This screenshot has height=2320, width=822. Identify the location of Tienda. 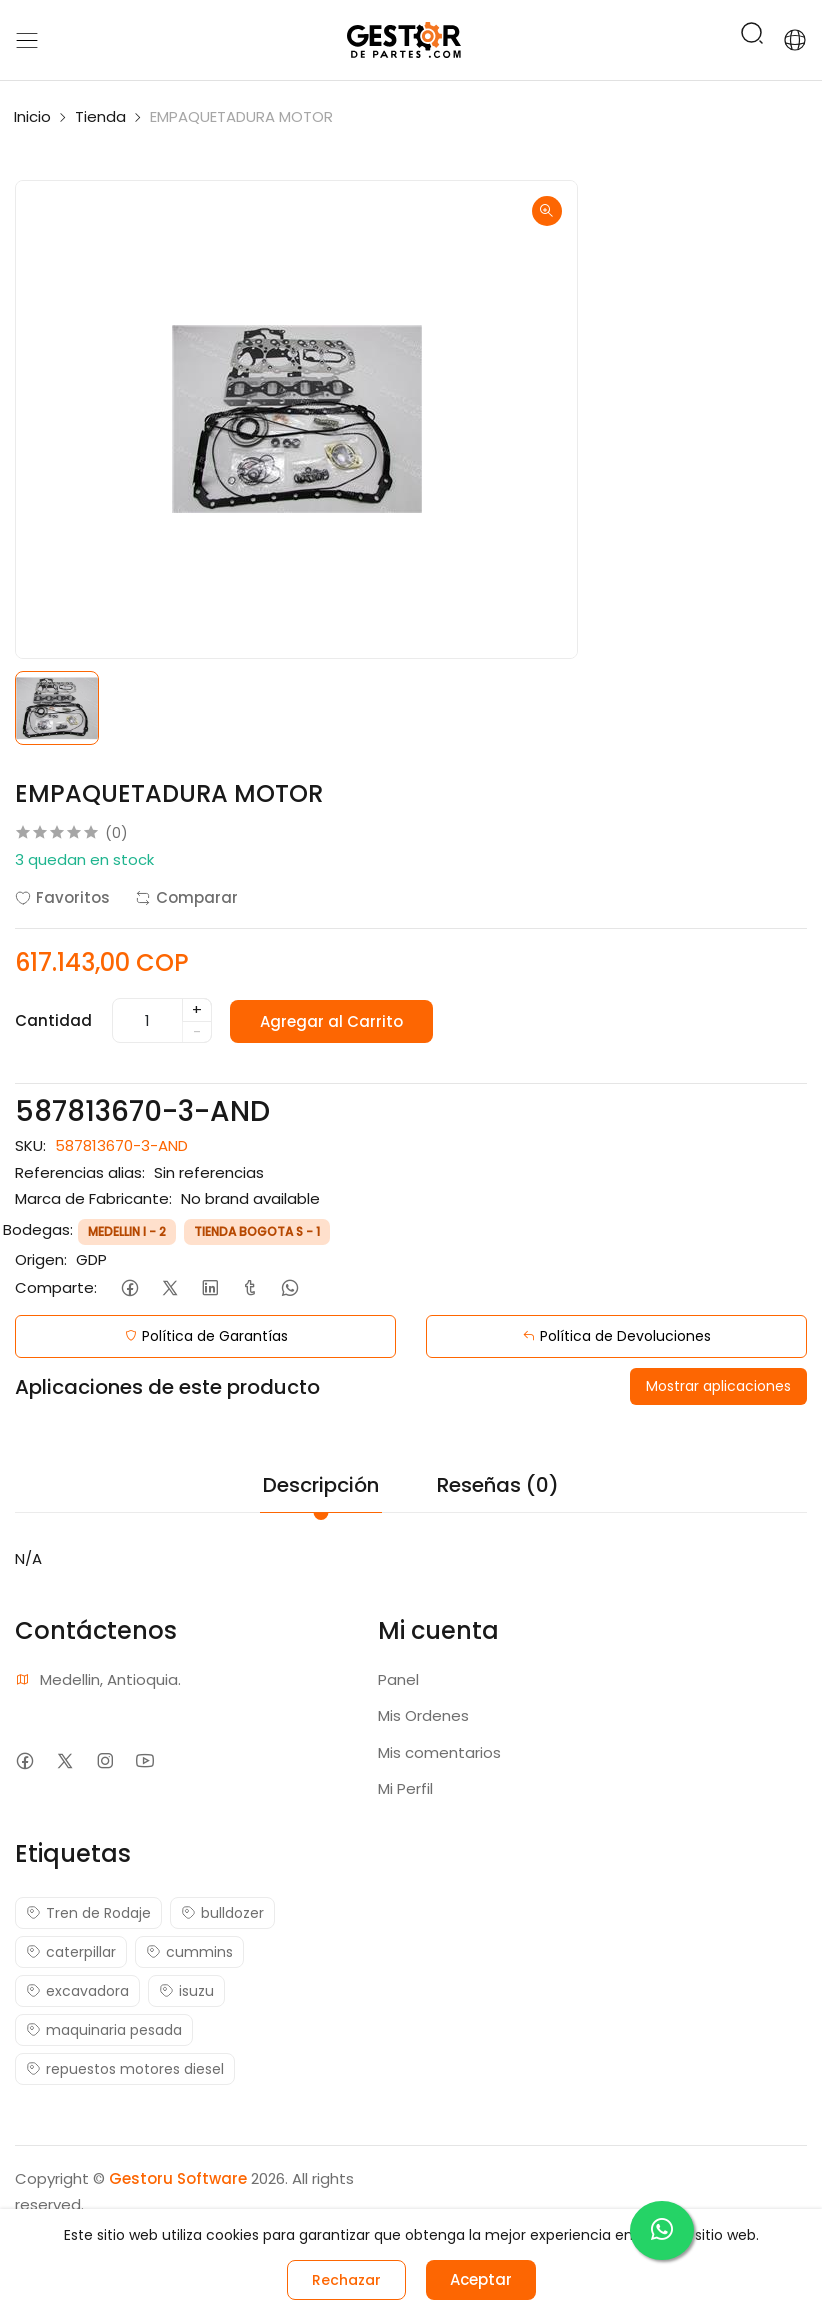
(100, 116).